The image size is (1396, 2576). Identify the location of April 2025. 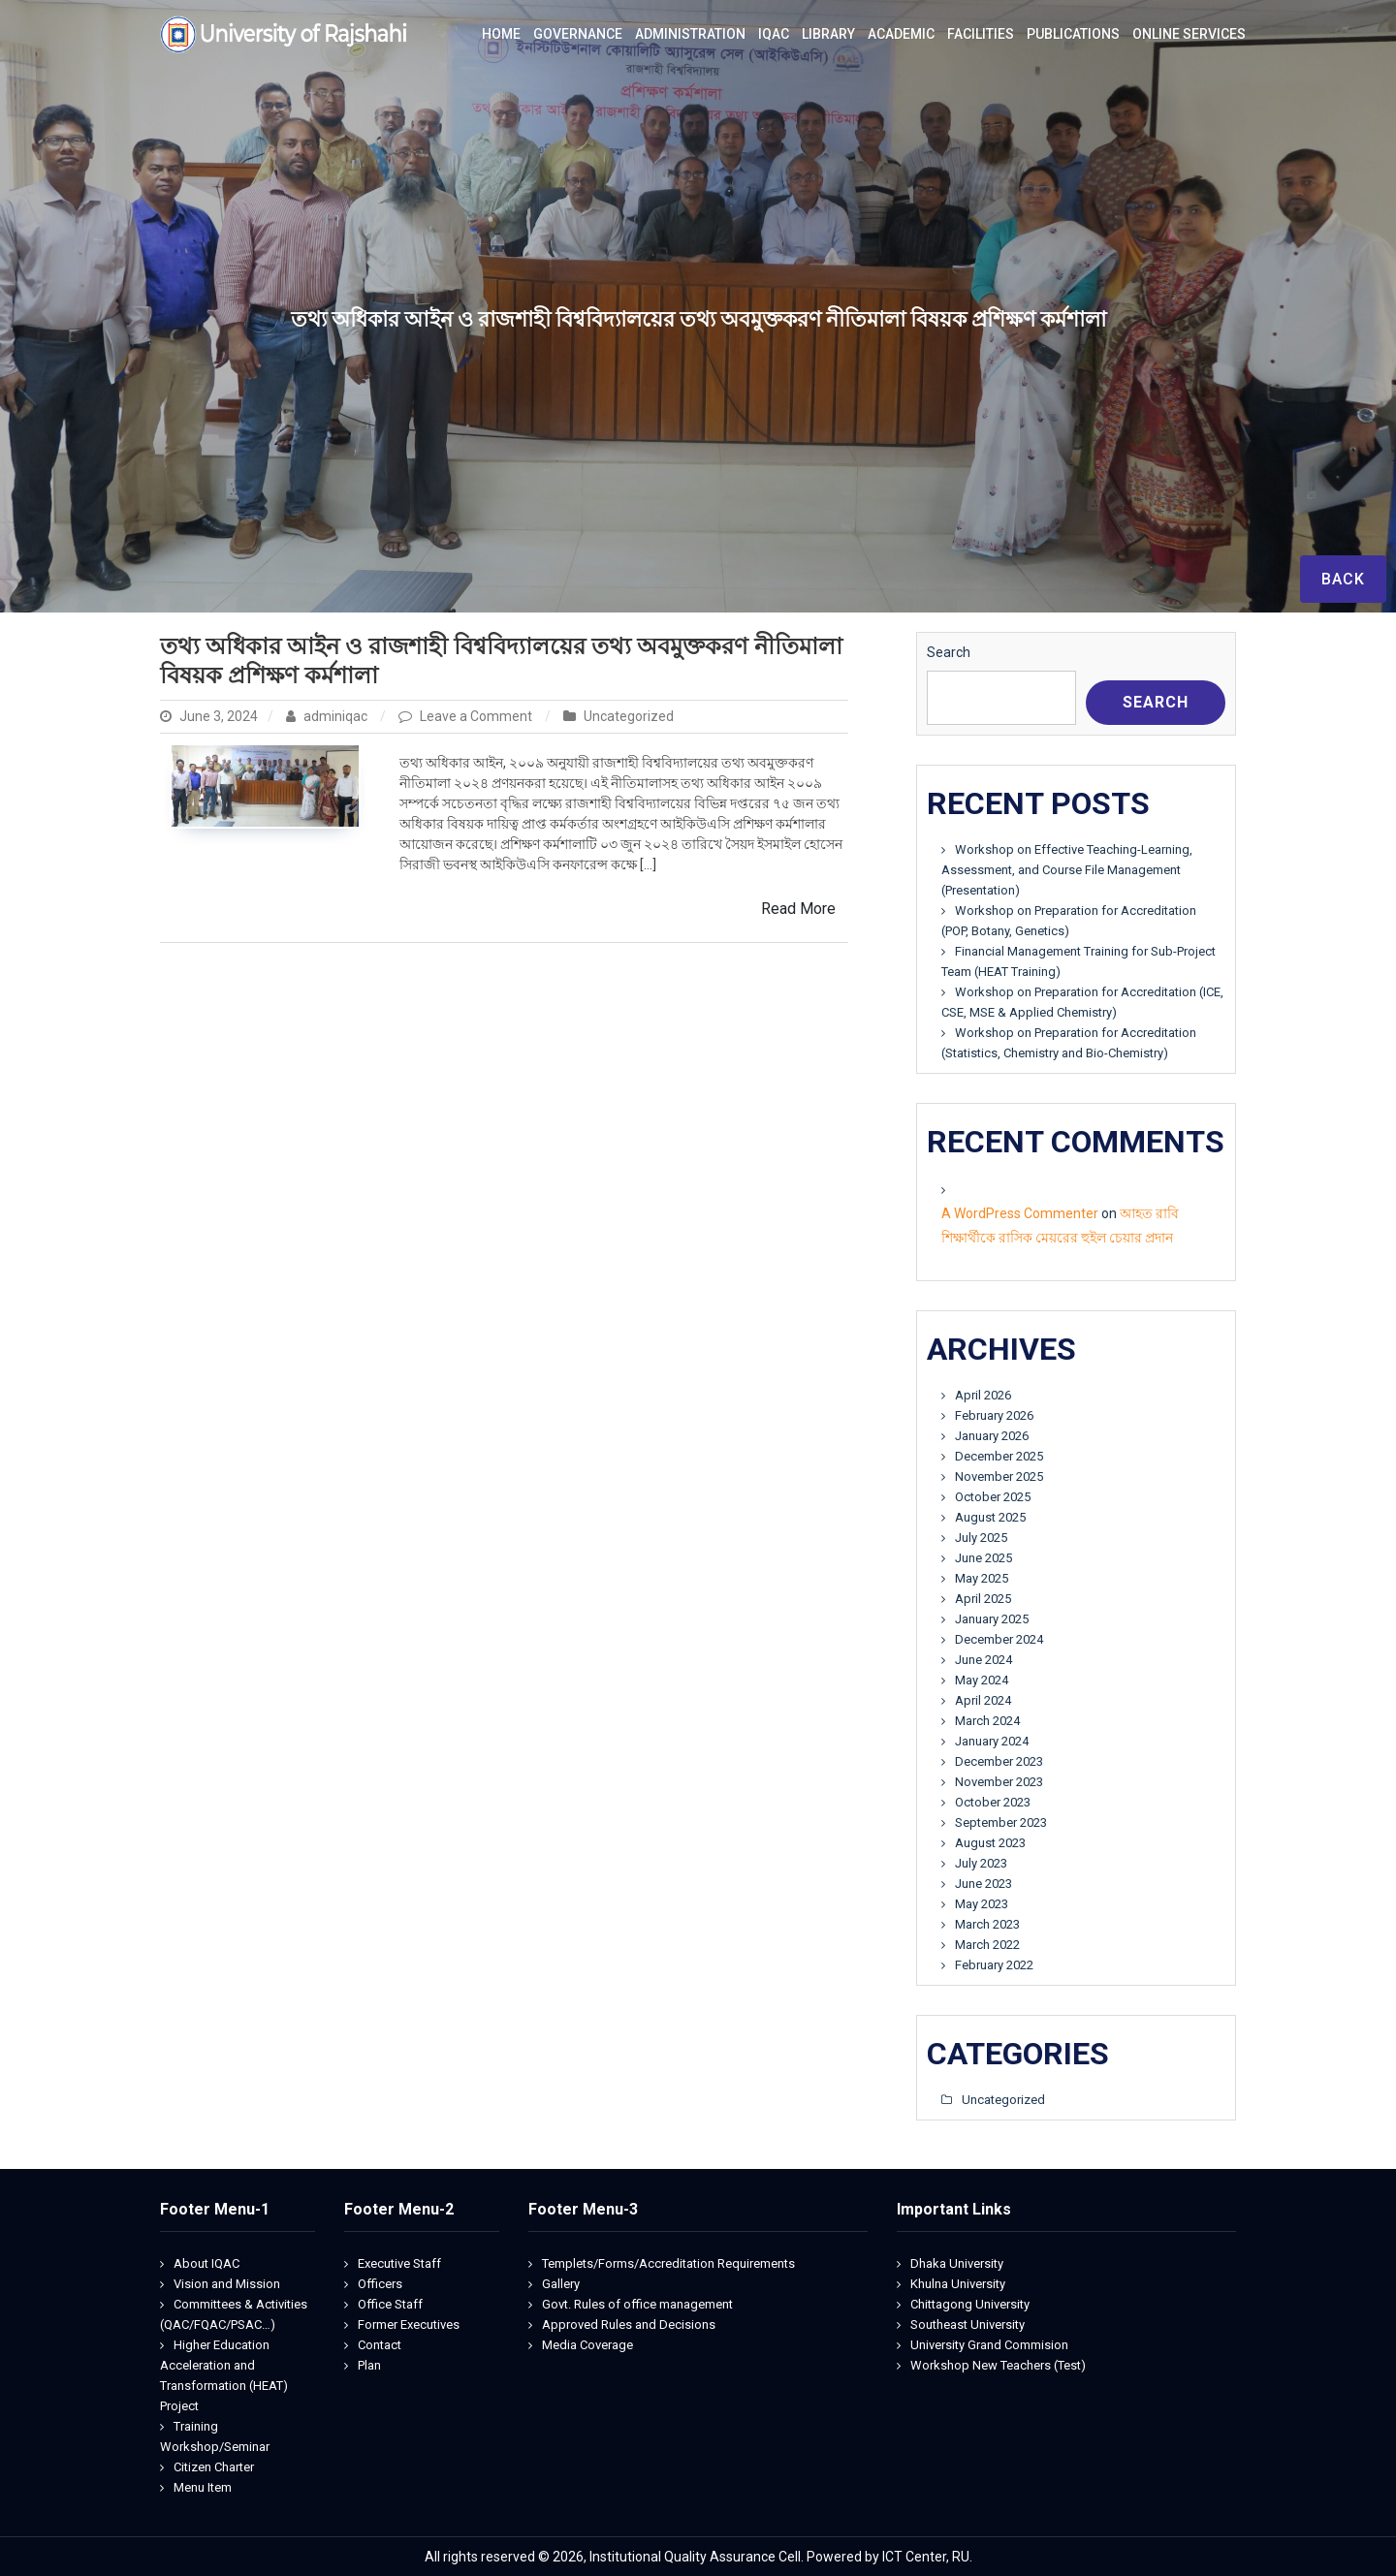
(983, 1598).